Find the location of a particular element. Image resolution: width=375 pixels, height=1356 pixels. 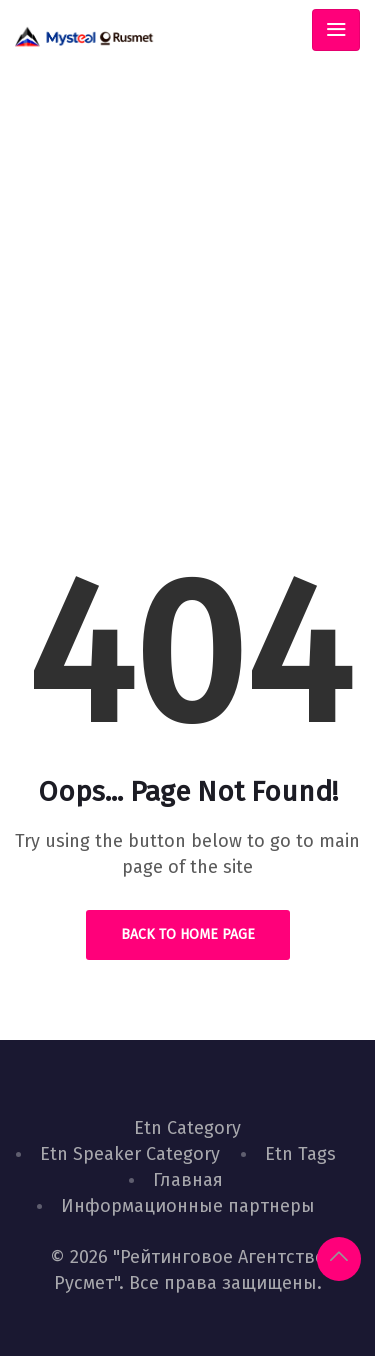

Home is located at coordinates (117, 367).